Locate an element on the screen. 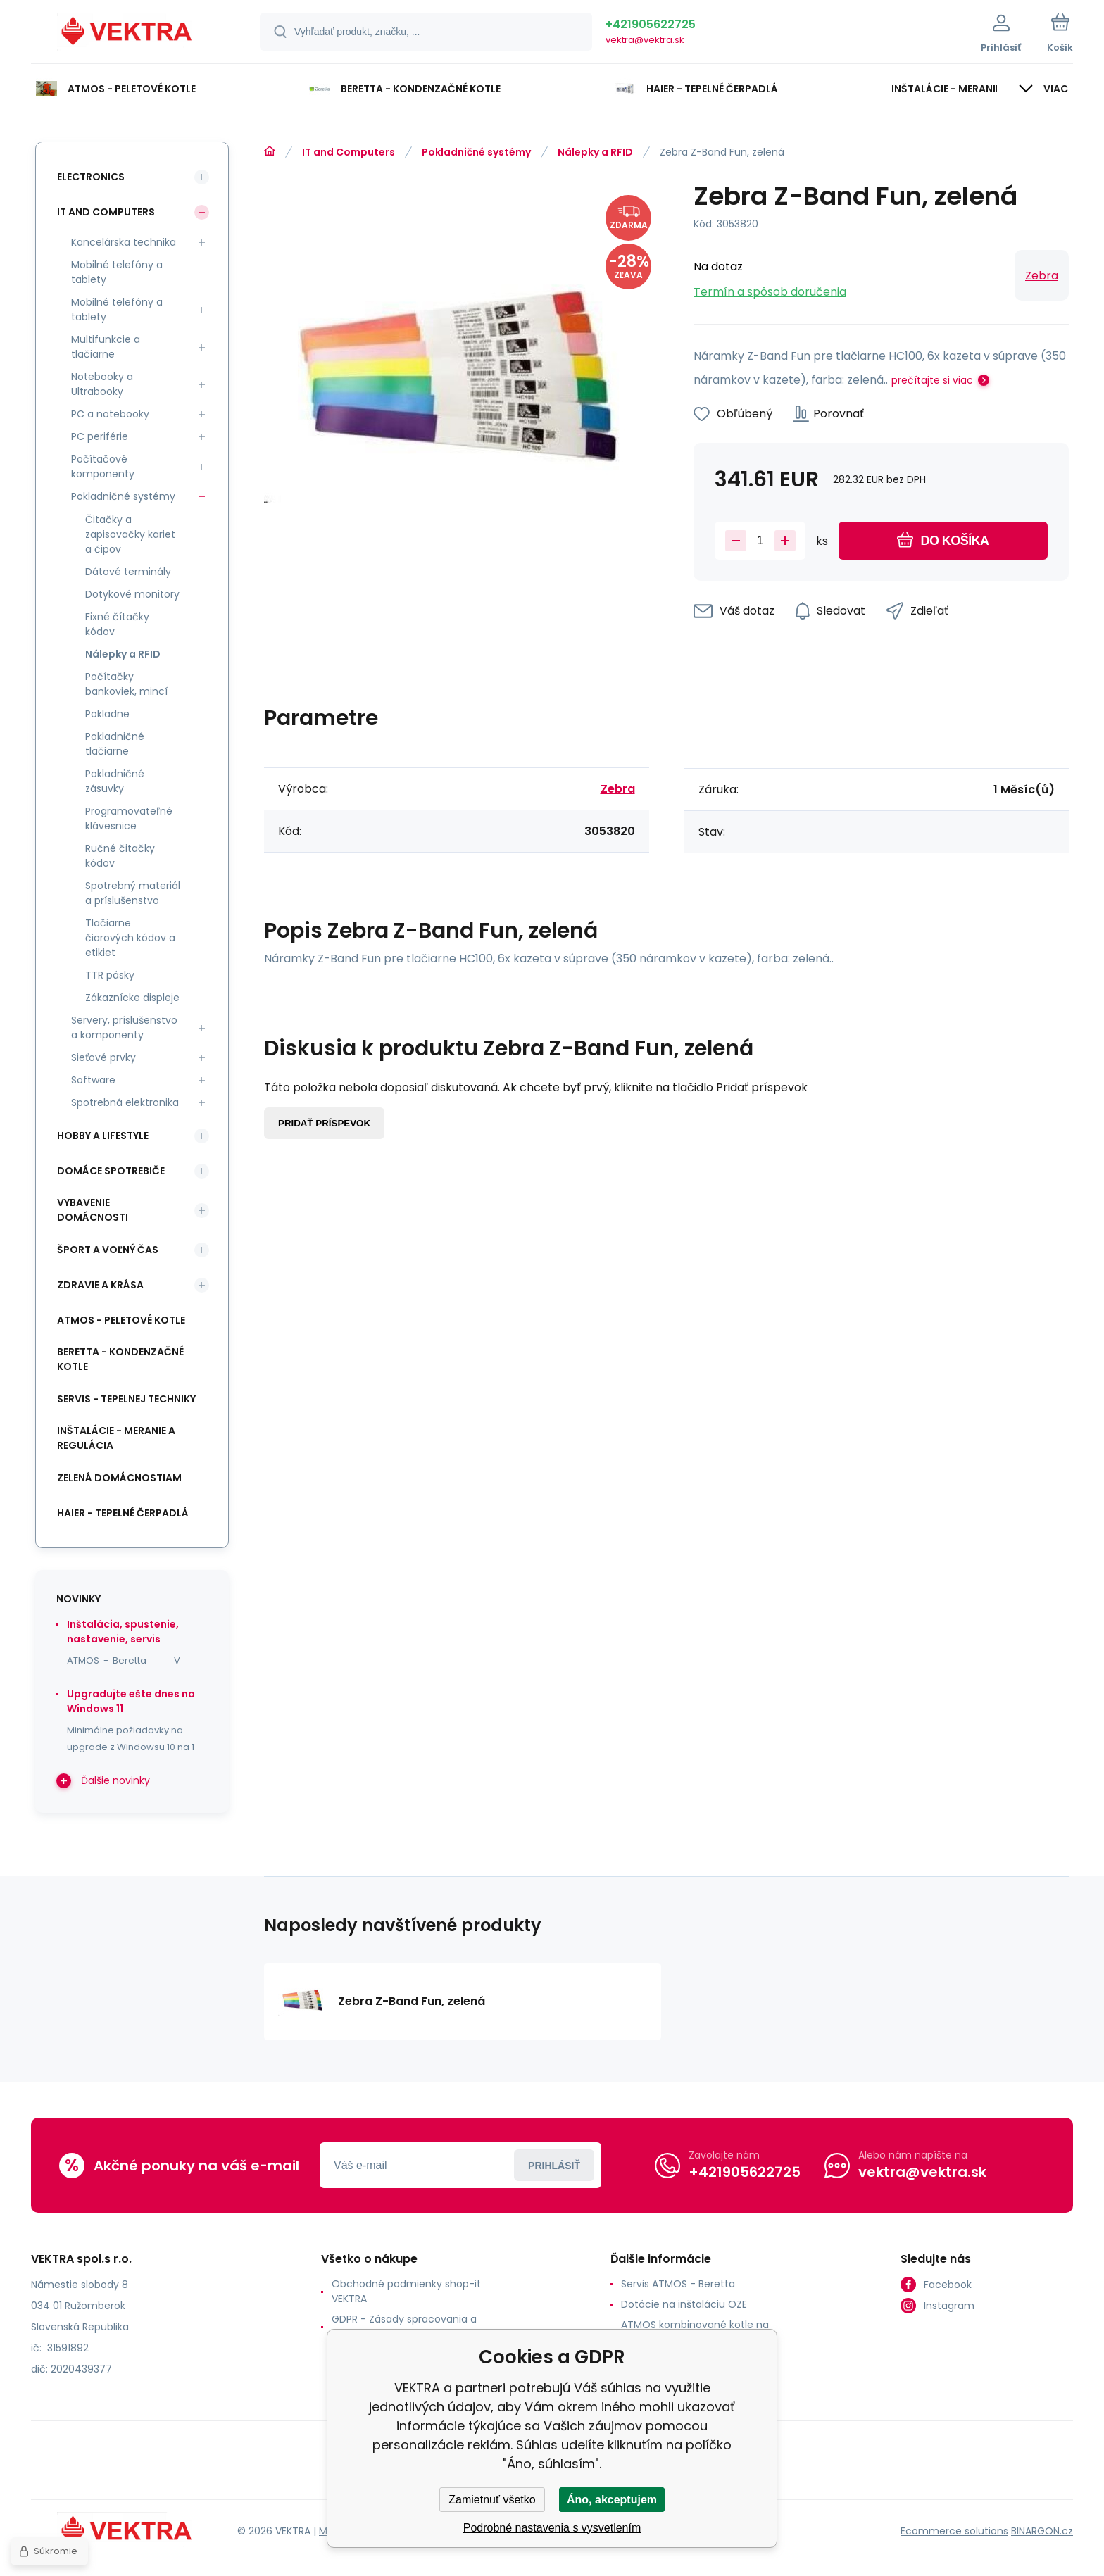 The image size is (1104, 2576). Prihlásiť is located at coordinates (554, 2165).